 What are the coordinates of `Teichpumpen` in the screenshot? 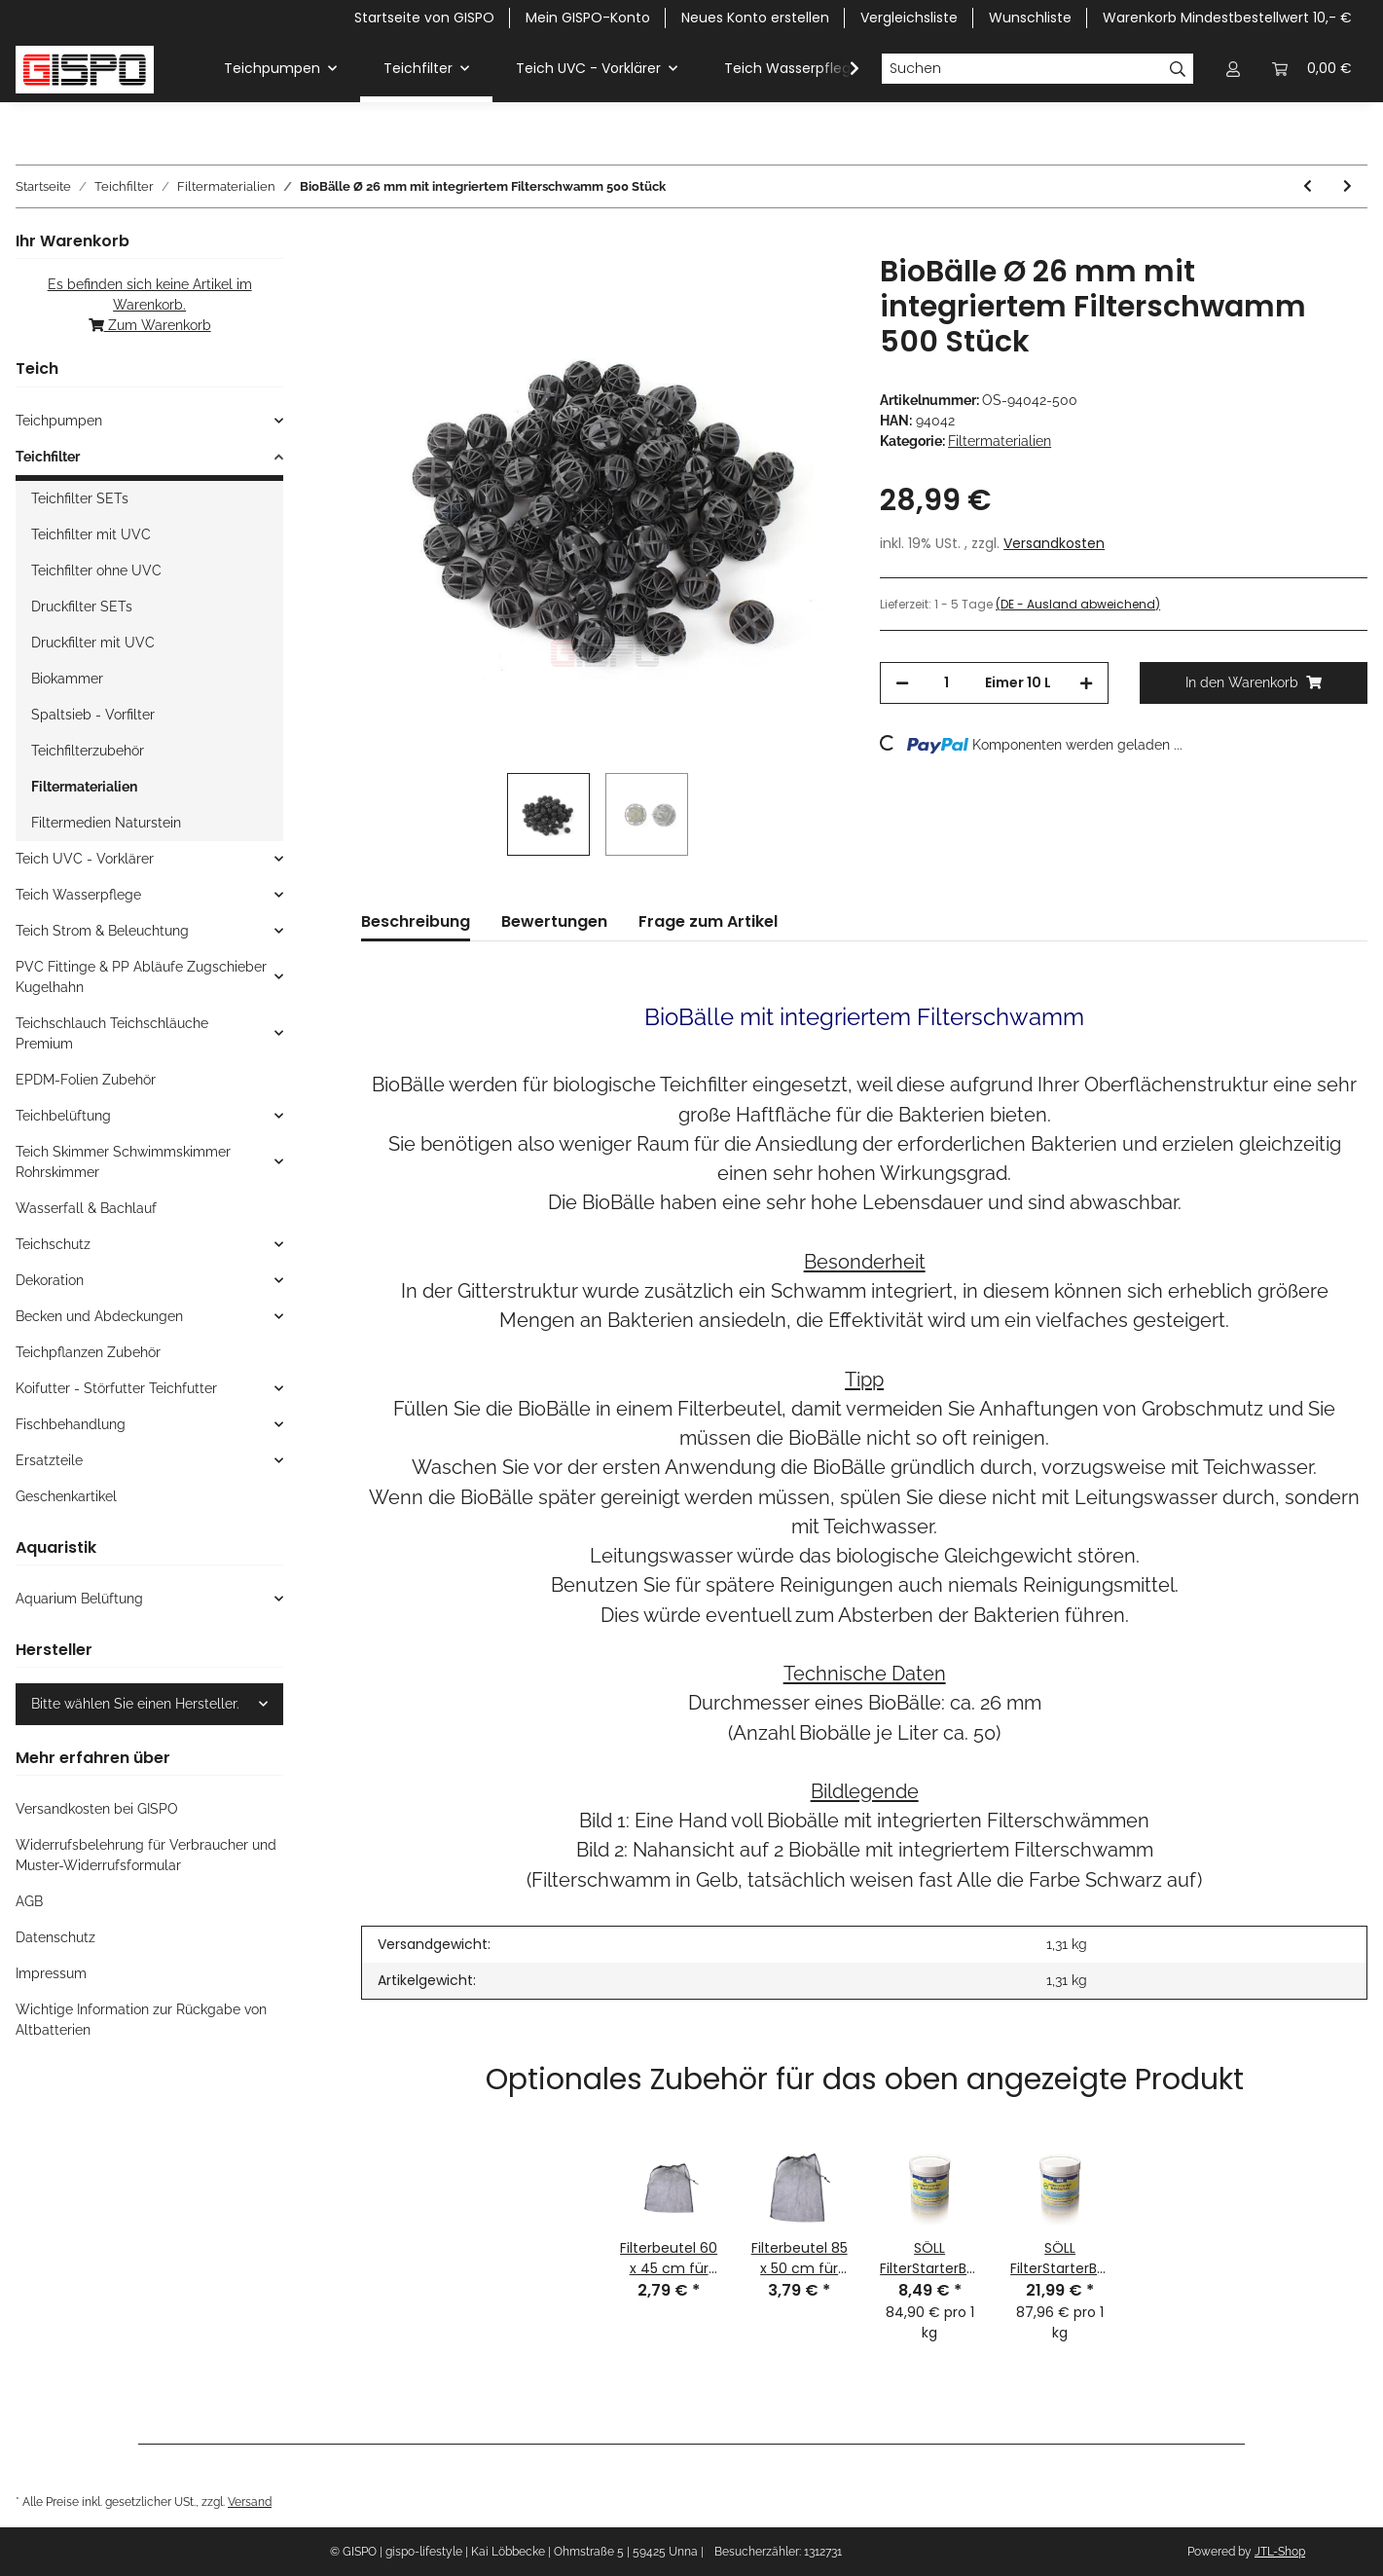 It's located at (59, 420).